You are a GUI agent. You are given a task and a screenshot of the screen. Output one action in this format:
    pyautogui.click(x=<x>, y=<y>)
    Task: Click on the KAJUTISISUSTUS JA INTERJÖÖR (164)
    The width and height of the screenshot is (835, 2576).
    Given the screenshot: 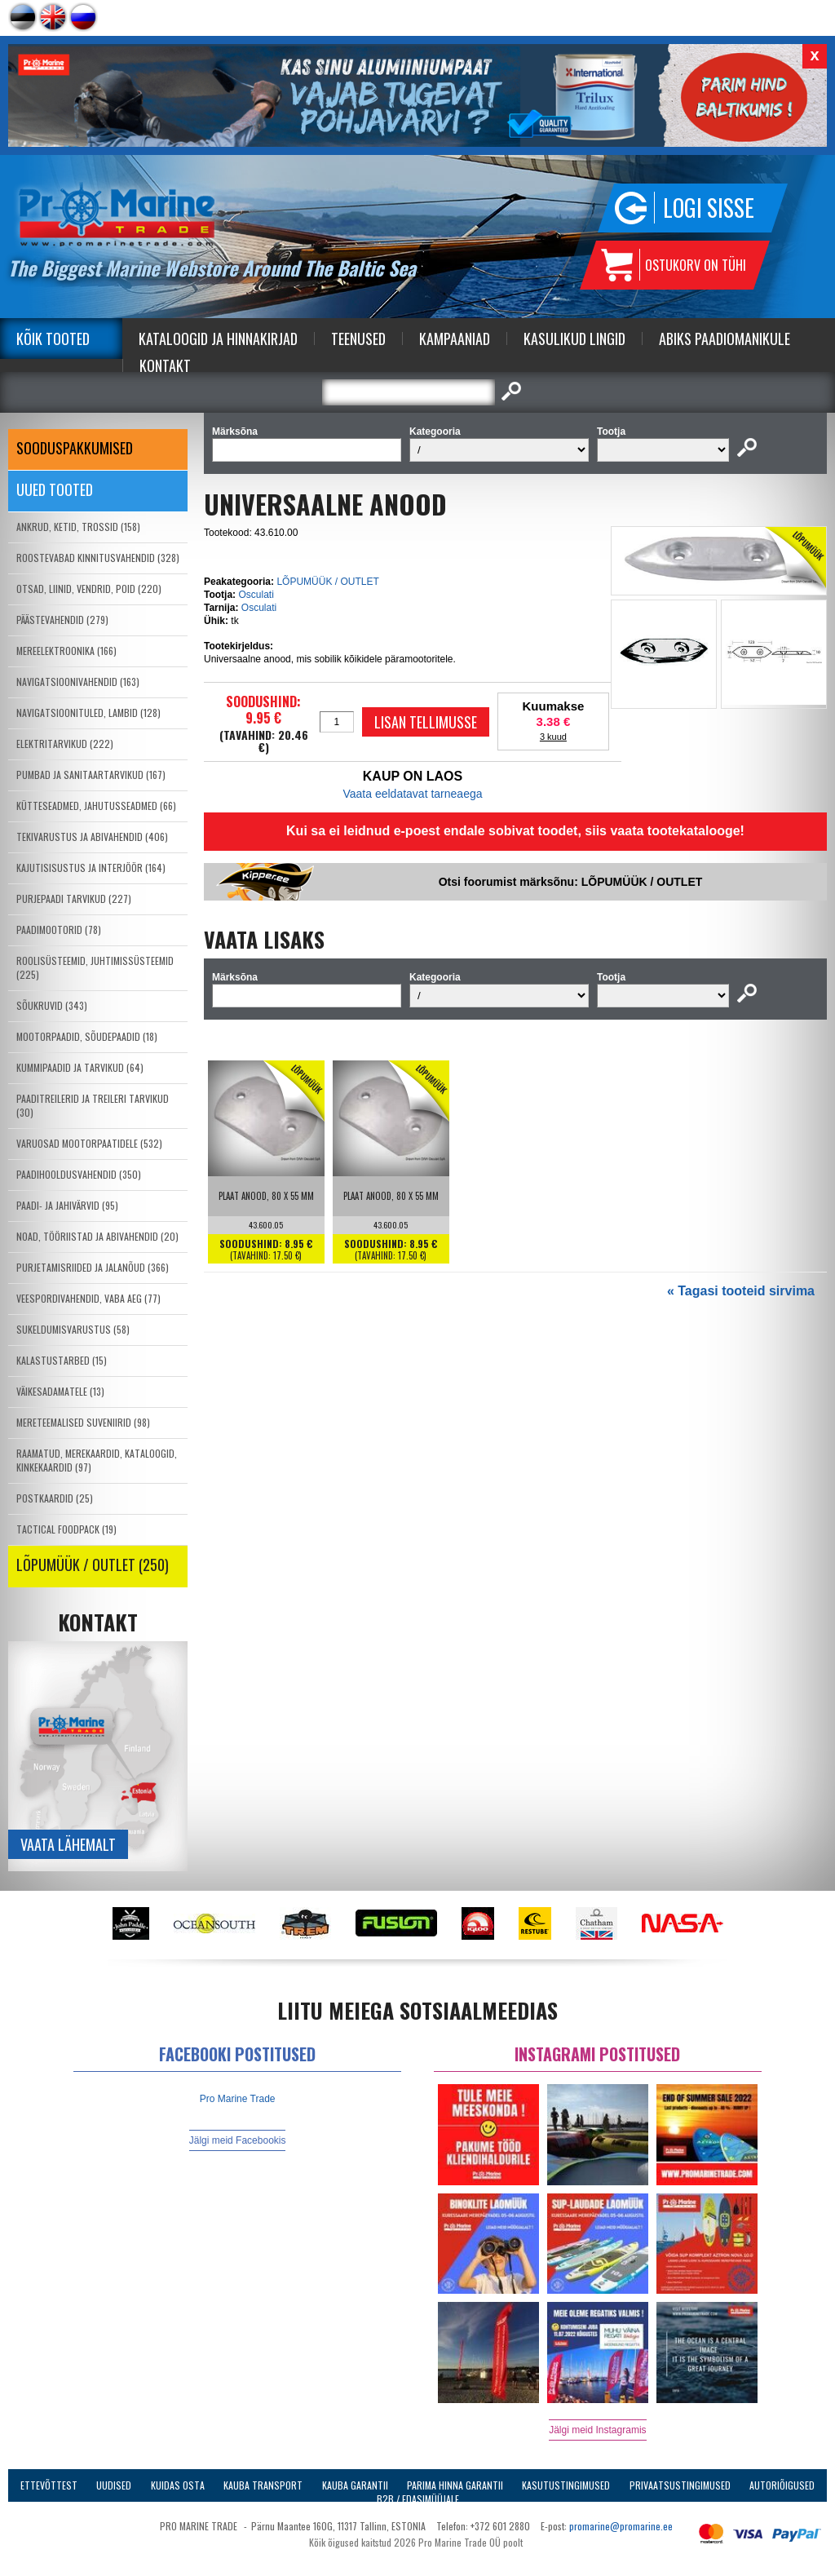 What is the action you would take?
    pyautogui.click(x=91, y=867)
    